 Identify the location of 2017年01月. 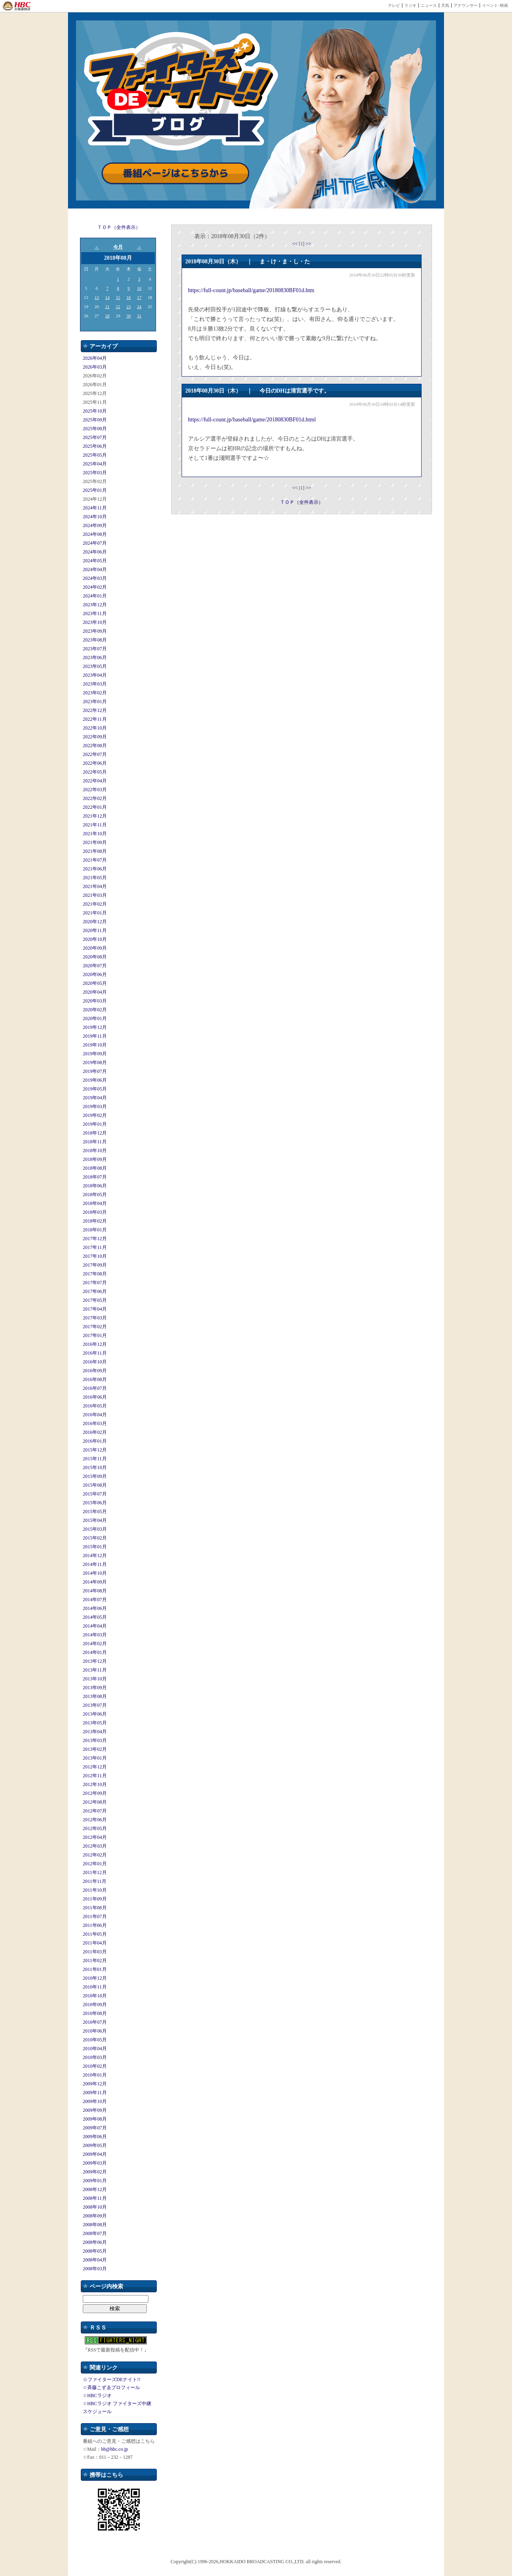
(95, 1335).